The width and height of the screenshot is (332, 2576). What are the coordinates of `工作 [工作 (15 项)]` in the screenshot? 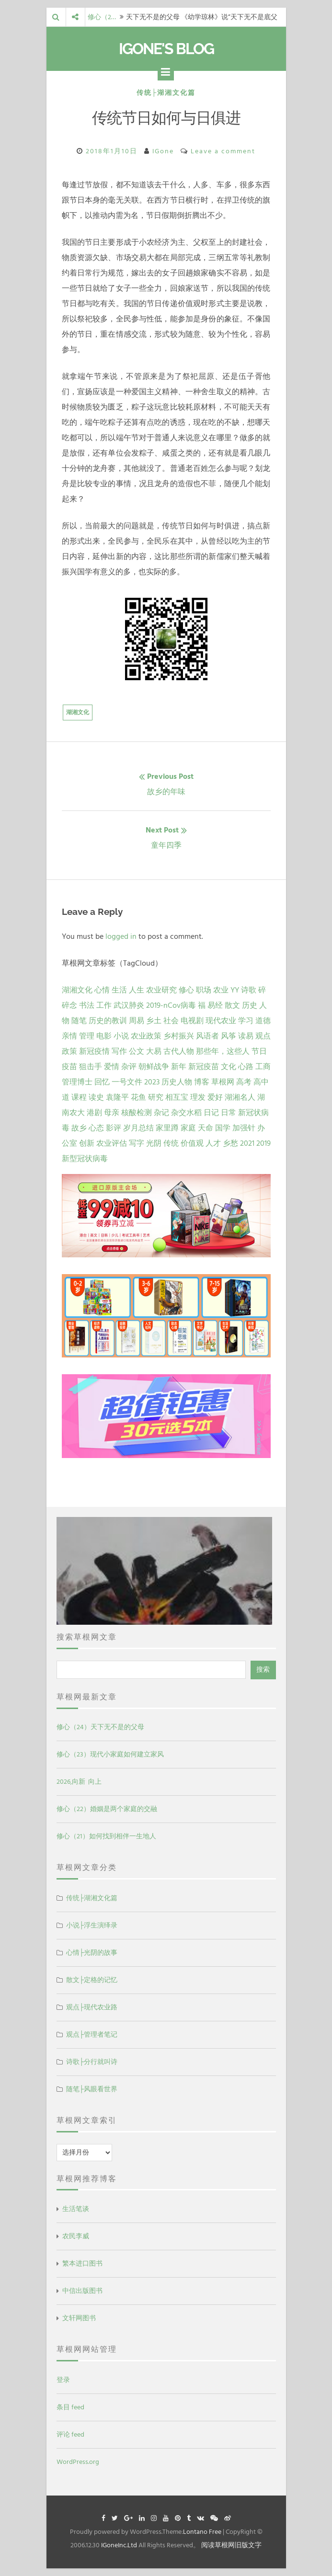 It's located at (104, 1005).